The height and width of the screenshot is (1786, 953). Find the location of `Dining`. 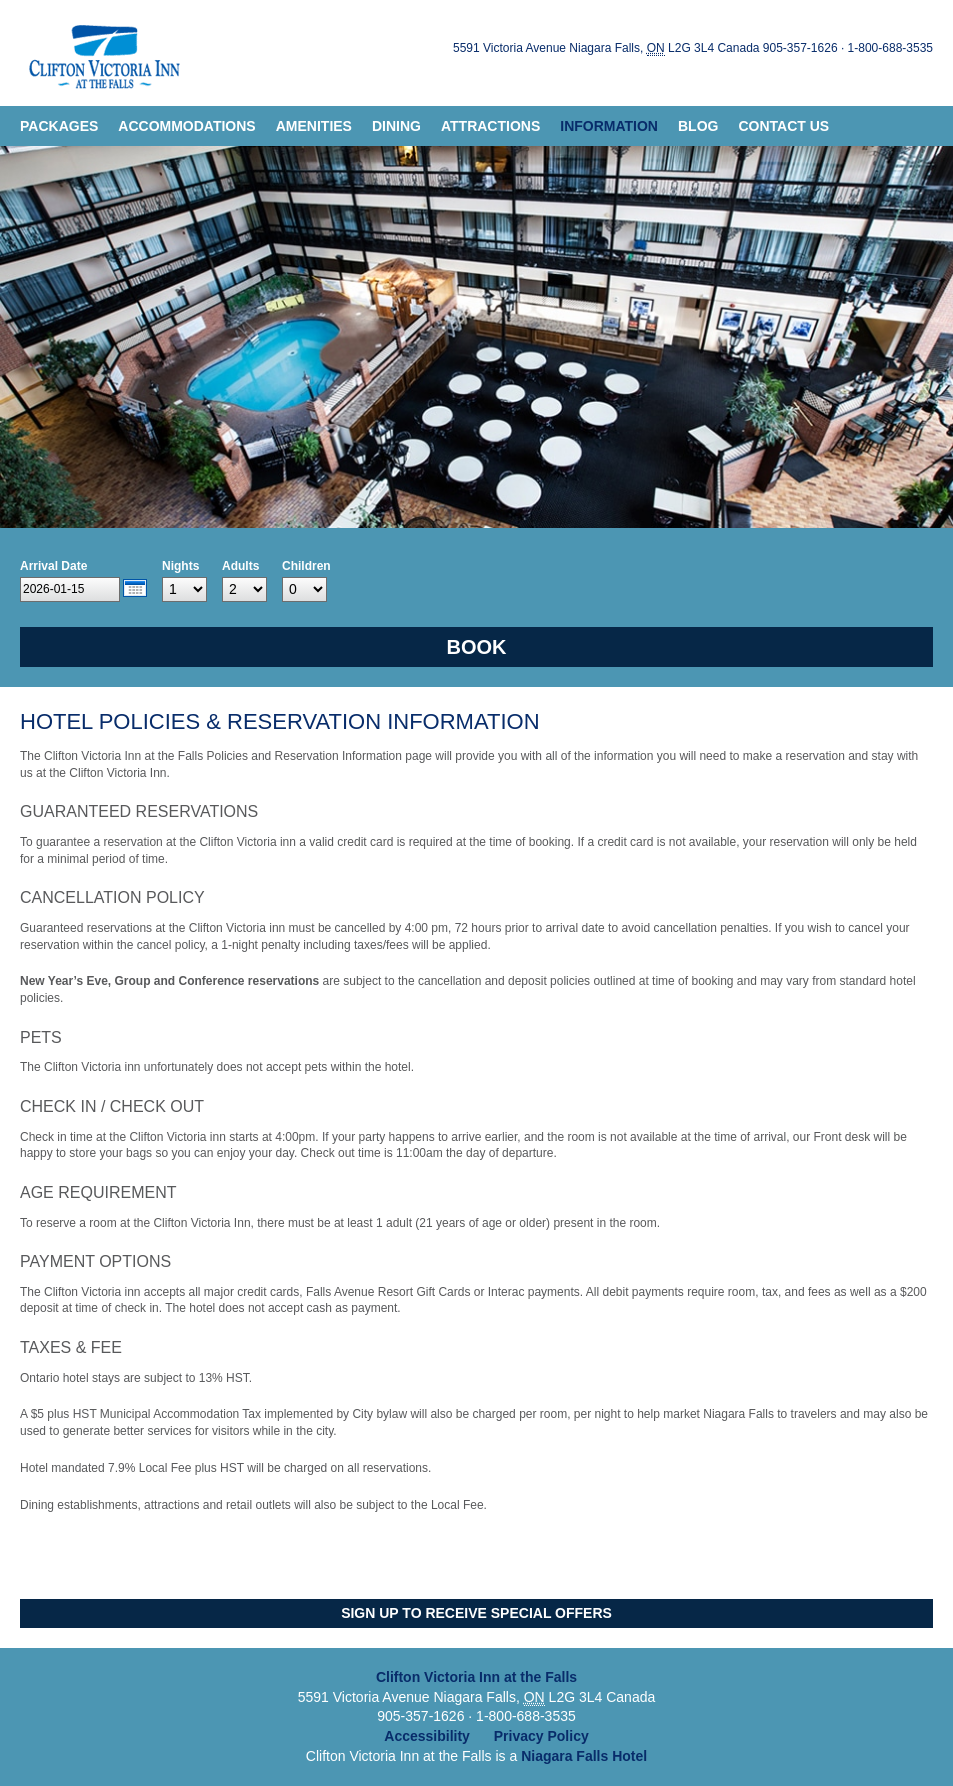

Dining is located at coordinates (396, 126).